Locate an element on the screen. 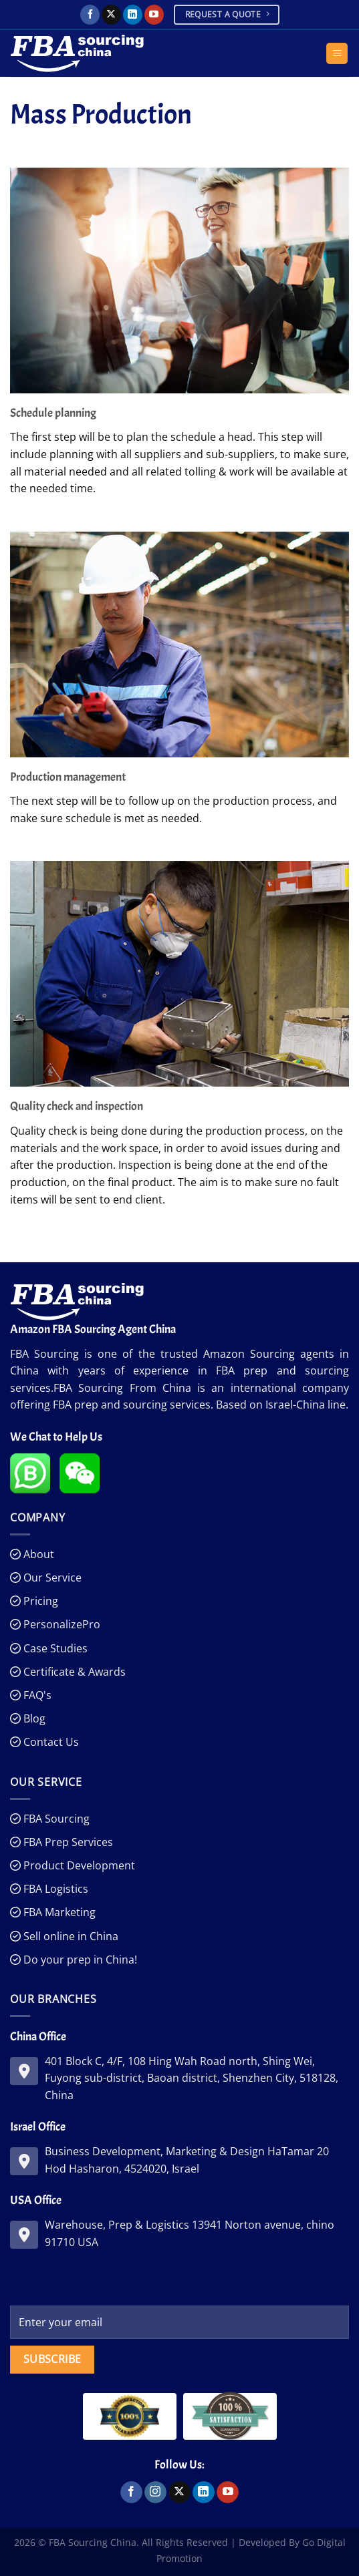 The height and width of the screenshot is (2576, 359). FBA Marketing is located at coordinates (58, 1912).